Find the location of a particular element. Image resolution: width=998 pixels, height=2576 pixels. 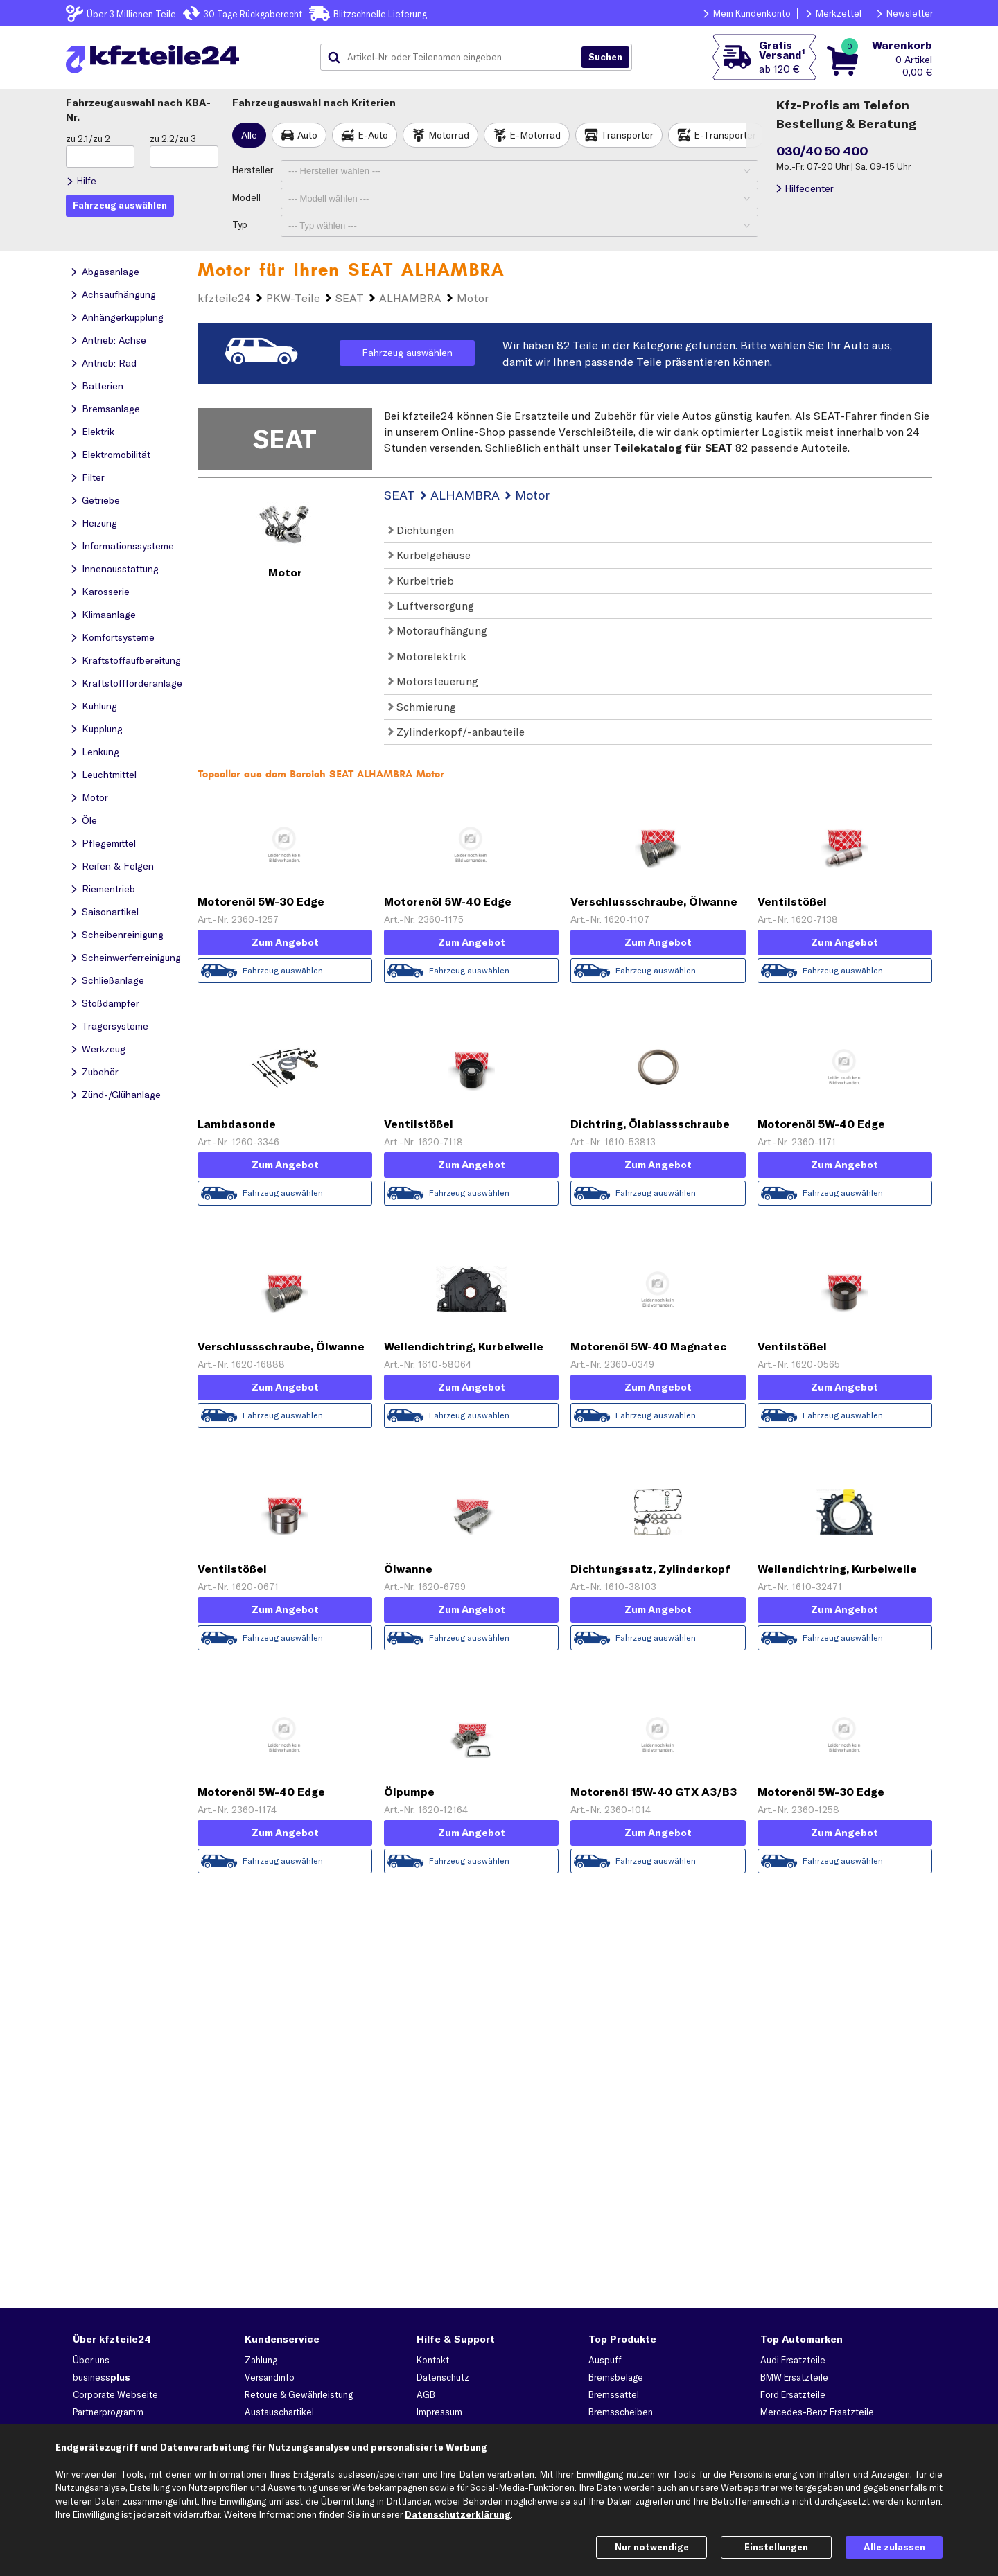

BMW Ersatzteile is located at coordinates (794, 2377).